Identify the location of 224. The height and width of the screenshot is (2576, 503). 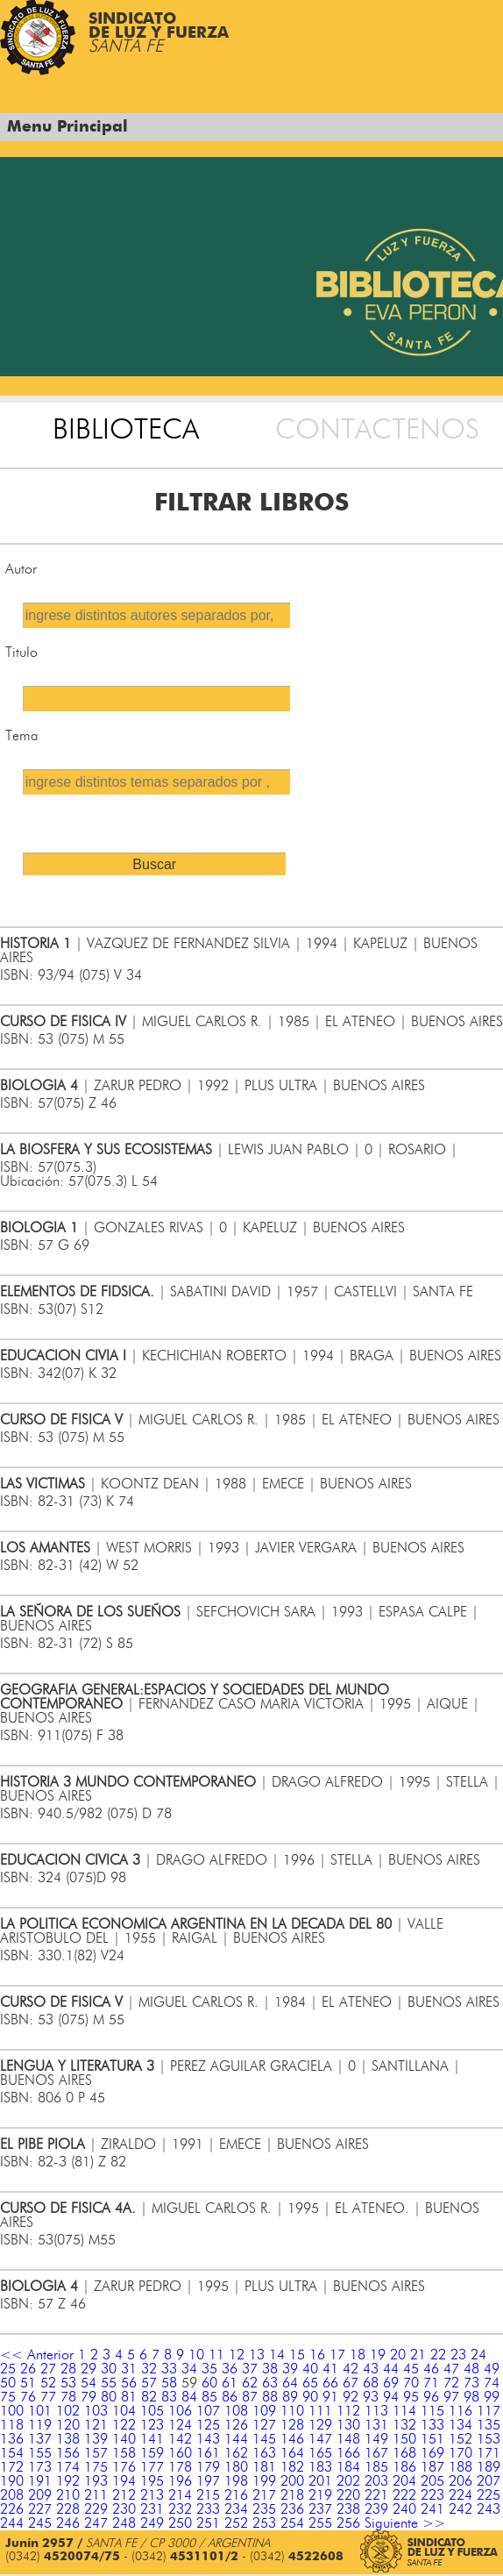
(460, 2495).